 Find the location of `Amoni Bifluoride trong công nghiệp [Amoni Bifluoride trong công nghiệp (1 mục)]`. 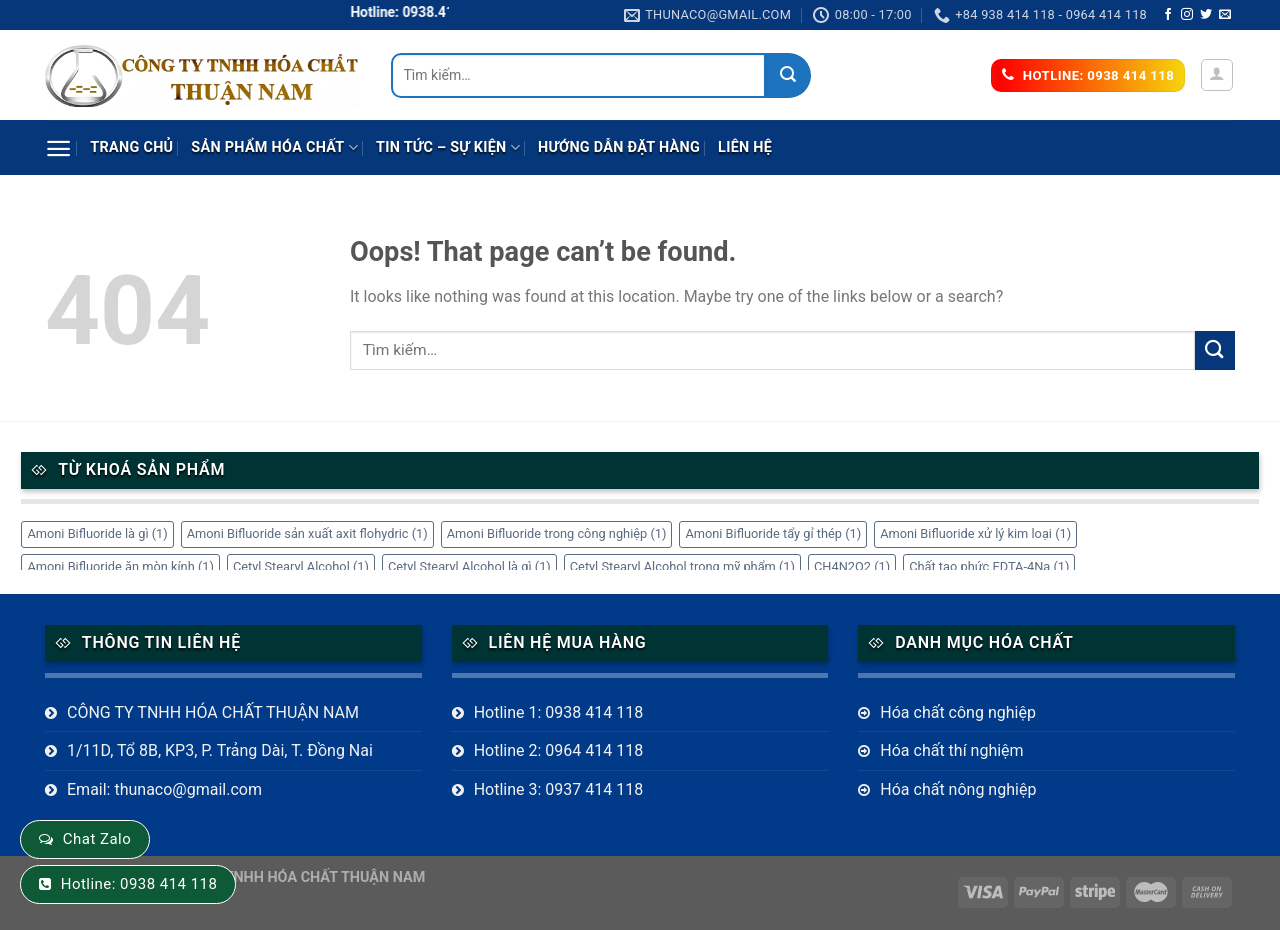

Amoni Bifluoride trong công nghiệp [Amoni Bifluoride trong công nghiệp (1 mục)] is located at coordinates (557, 533).